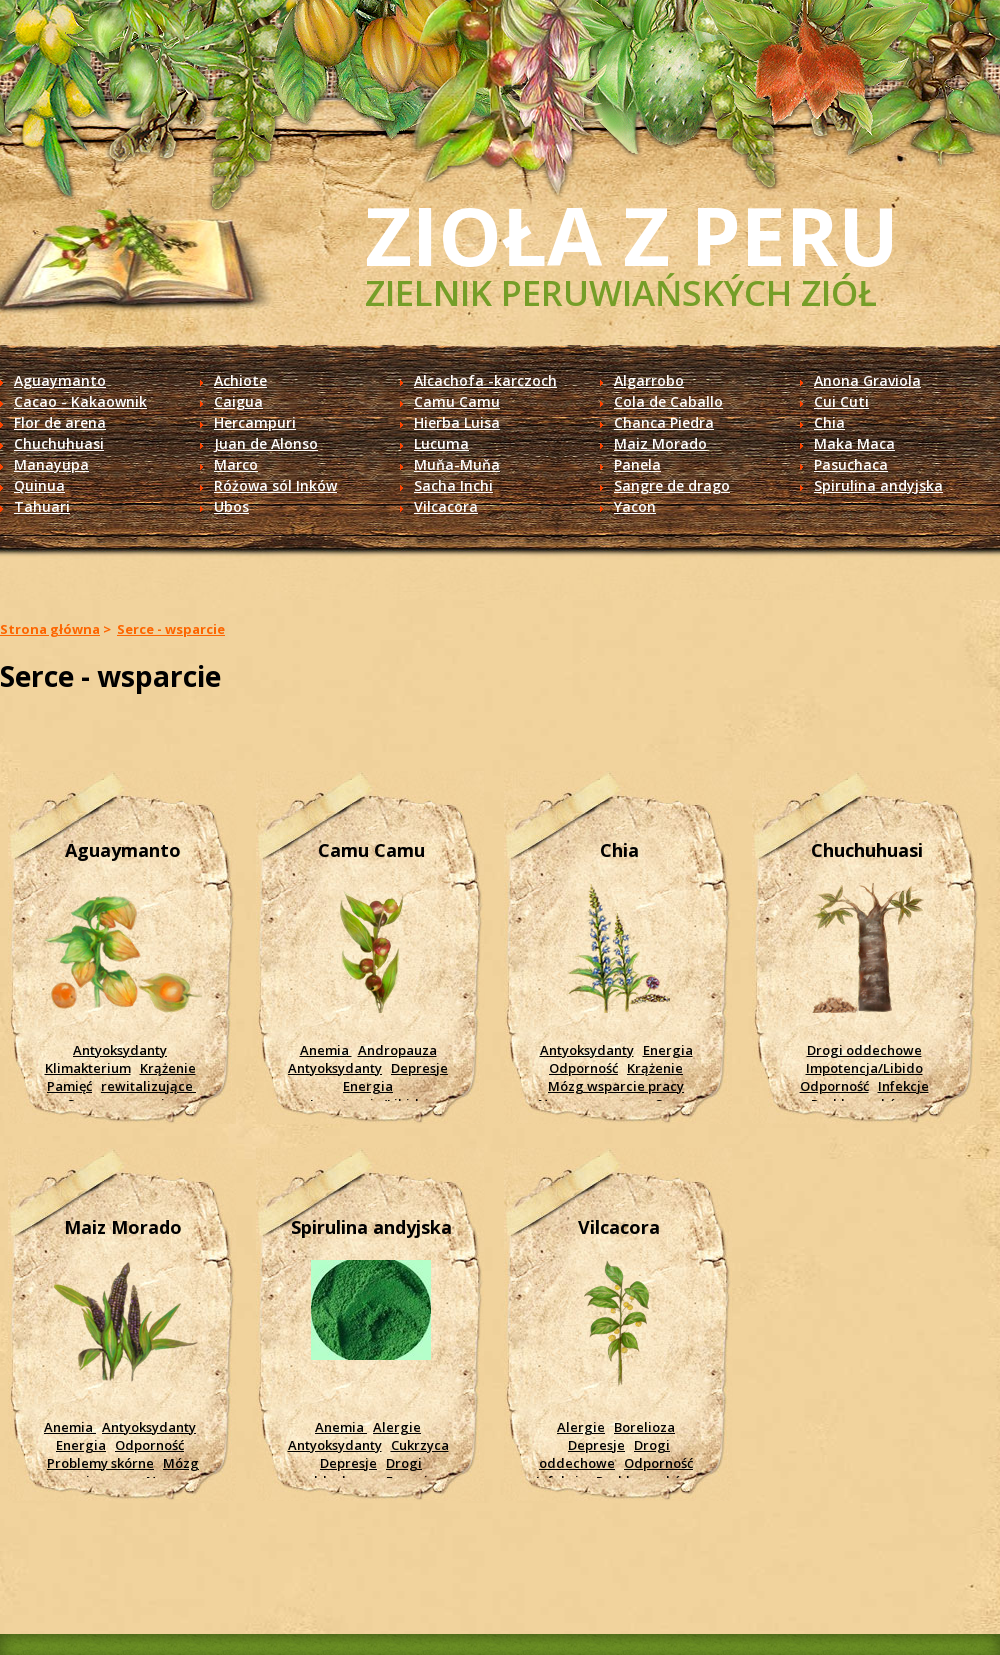  I want to click on Juan de Alonso, so click(266, 443).